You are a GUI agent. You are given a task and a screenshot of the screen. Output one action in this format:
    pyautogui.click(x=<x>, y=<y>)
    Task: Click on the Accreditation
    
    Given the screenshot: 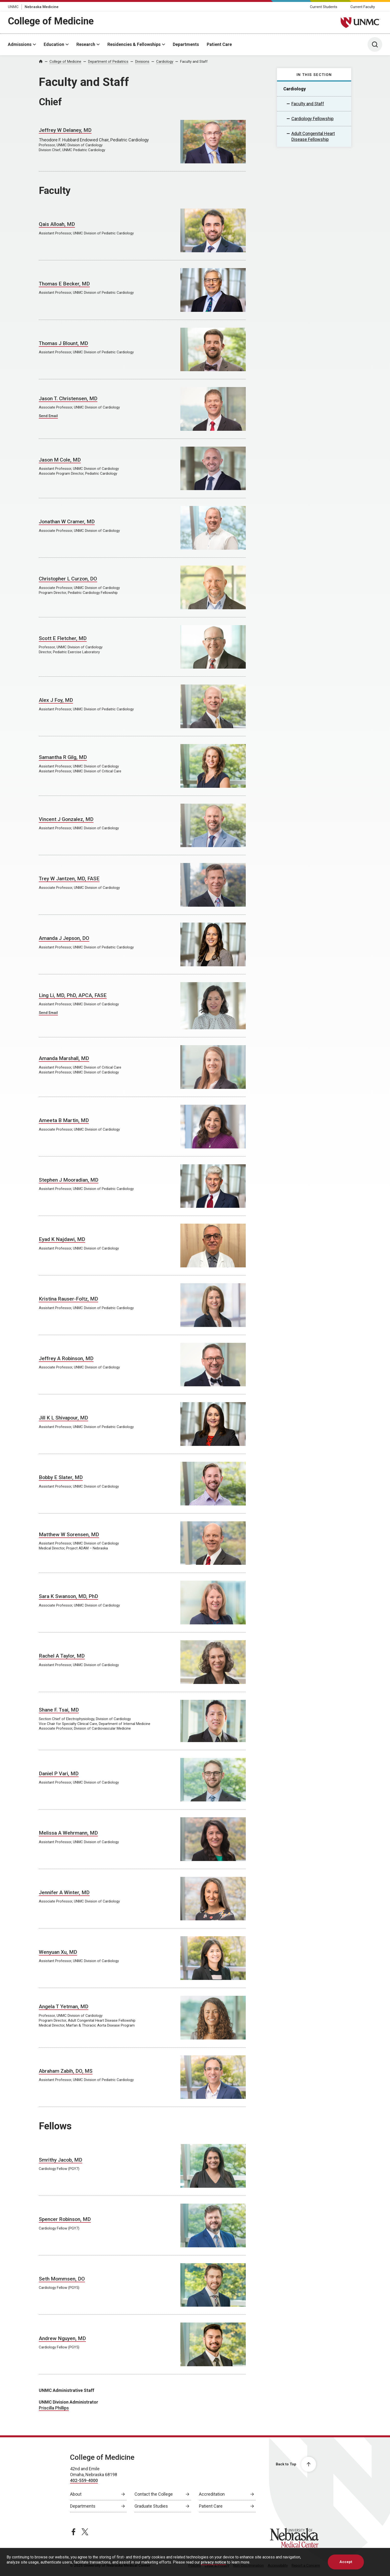 What is the action you would take?
    pyautogui.click(x=212, y=2494)
    